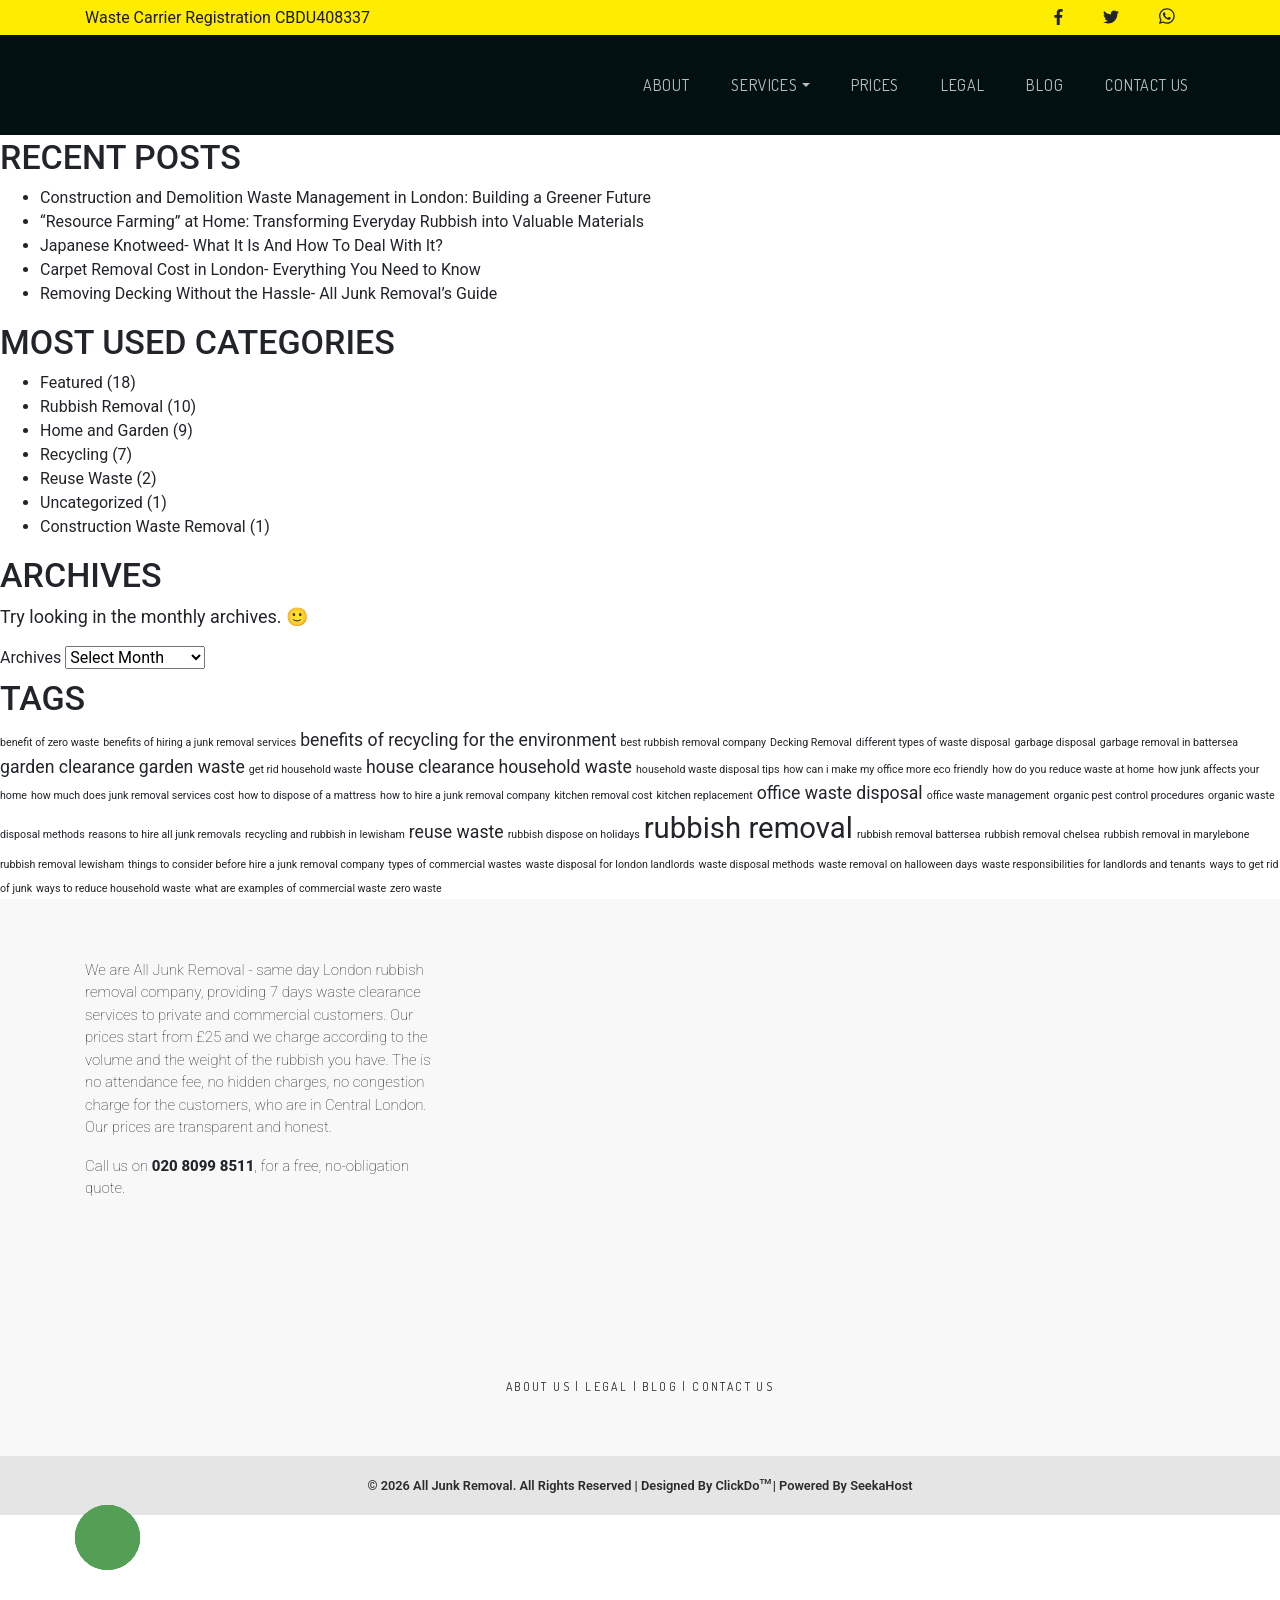 The image size is (1280, 1600). Describe the element at coordinates (416, 888) in the screenshot. I see `zero waste [zero waste (1 item)]` at that location.